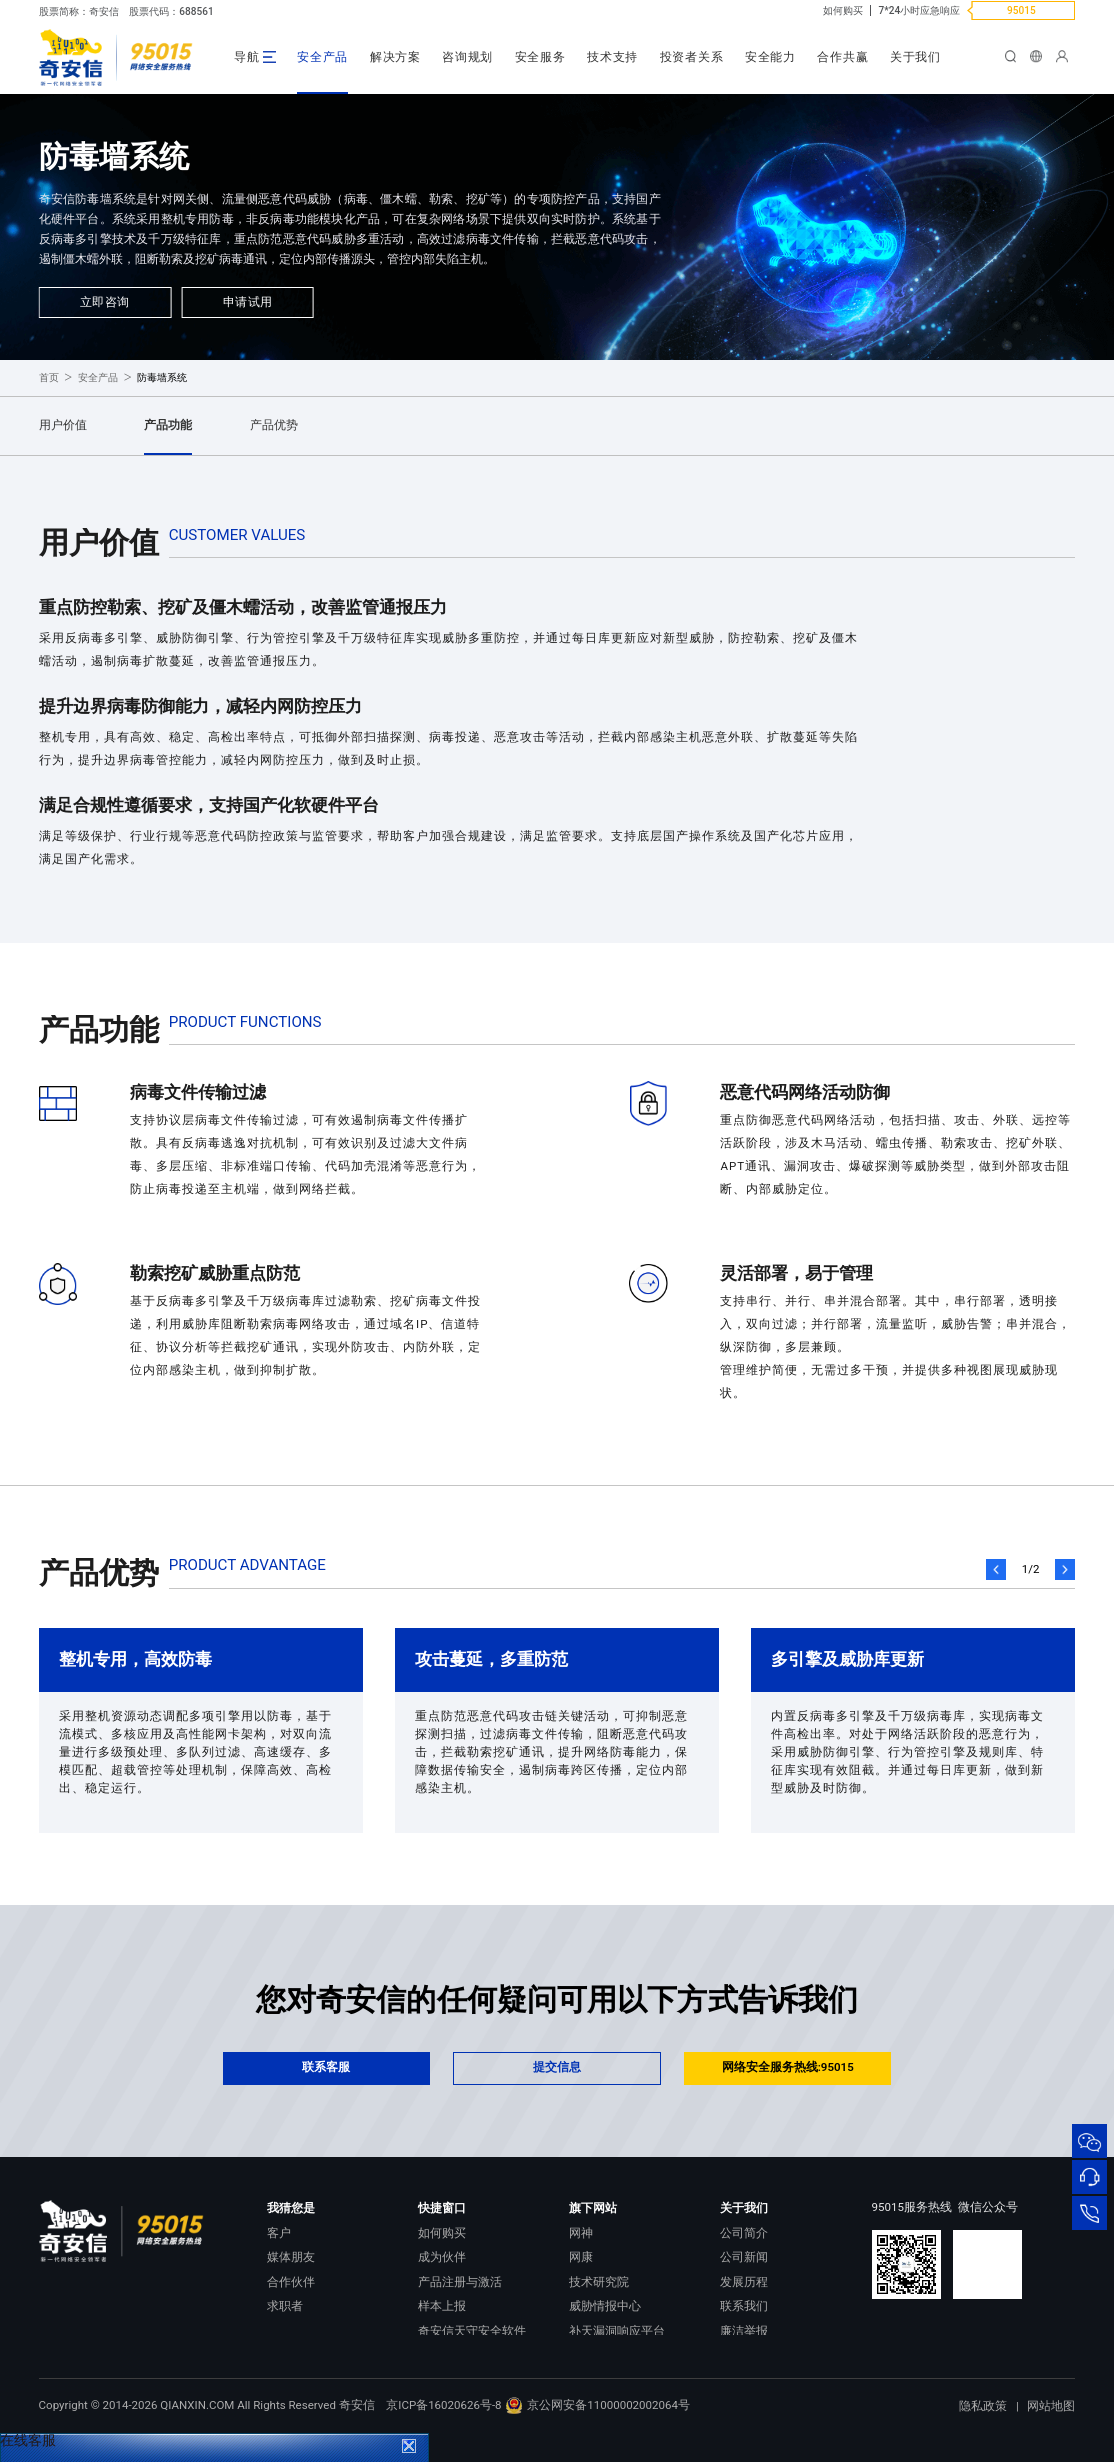 The width and height of the screenshot is (1114, 2462). Describe the element at coordinates (744, 2257) in the screenshot. I see `公司新闻` at that location.